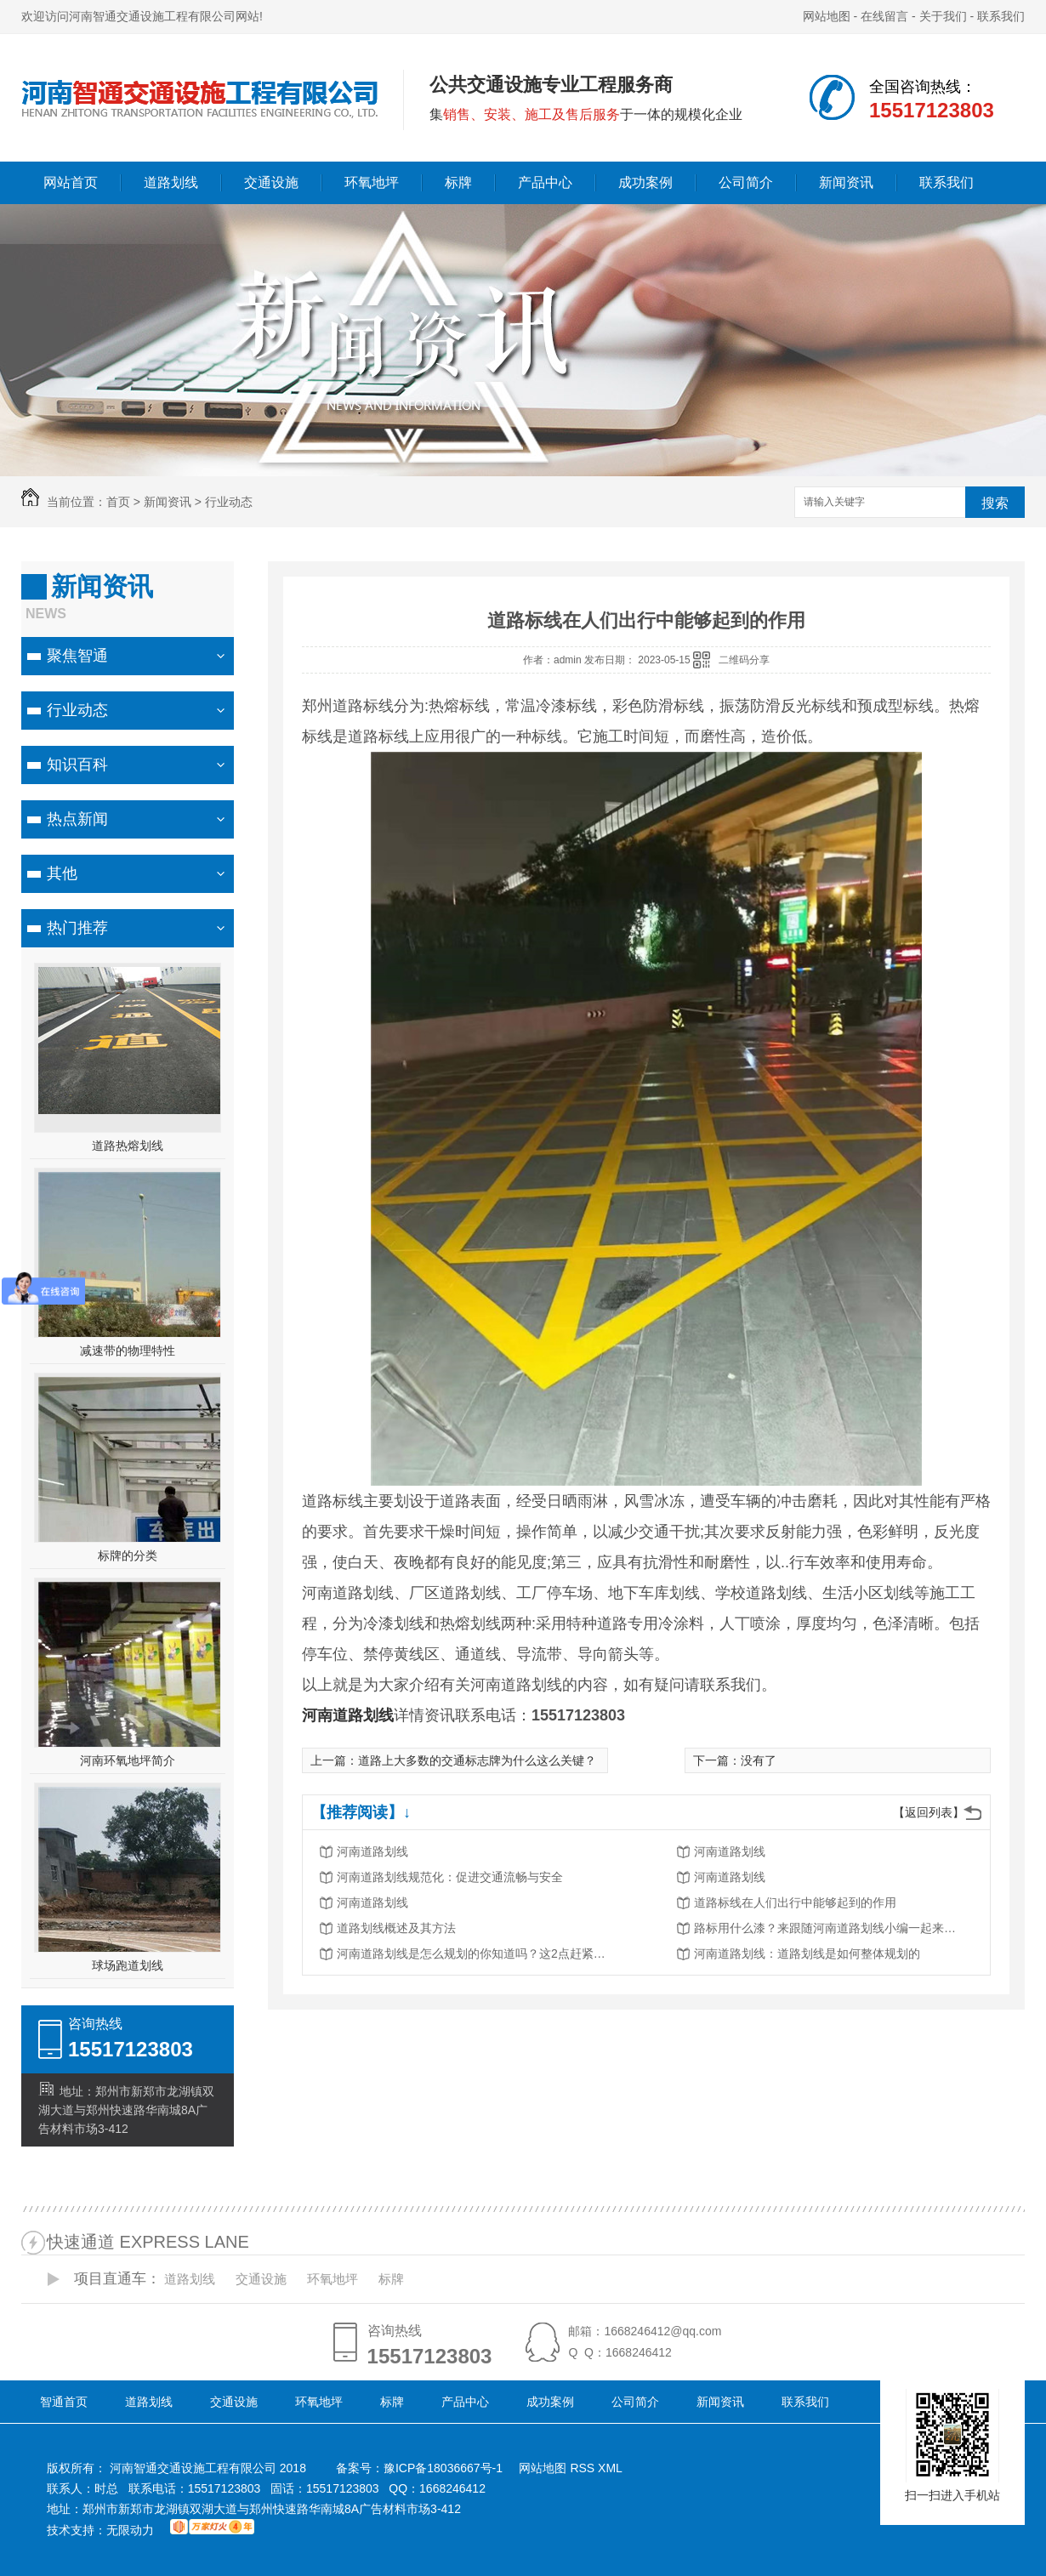  What do you see at coordinates (77, 927) in the screenshot?
I see `热门推荐` at bounding box center [77, 927].